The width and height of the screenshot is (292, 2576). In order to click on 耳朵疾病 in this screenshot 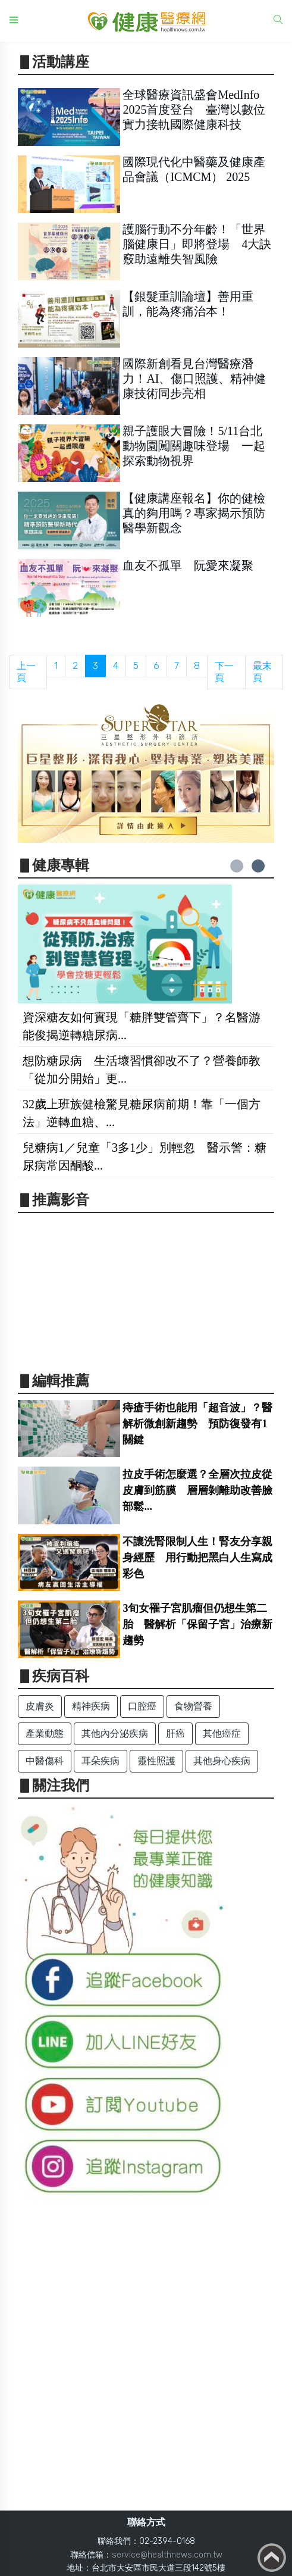, I will do `click(100, 1761)`.